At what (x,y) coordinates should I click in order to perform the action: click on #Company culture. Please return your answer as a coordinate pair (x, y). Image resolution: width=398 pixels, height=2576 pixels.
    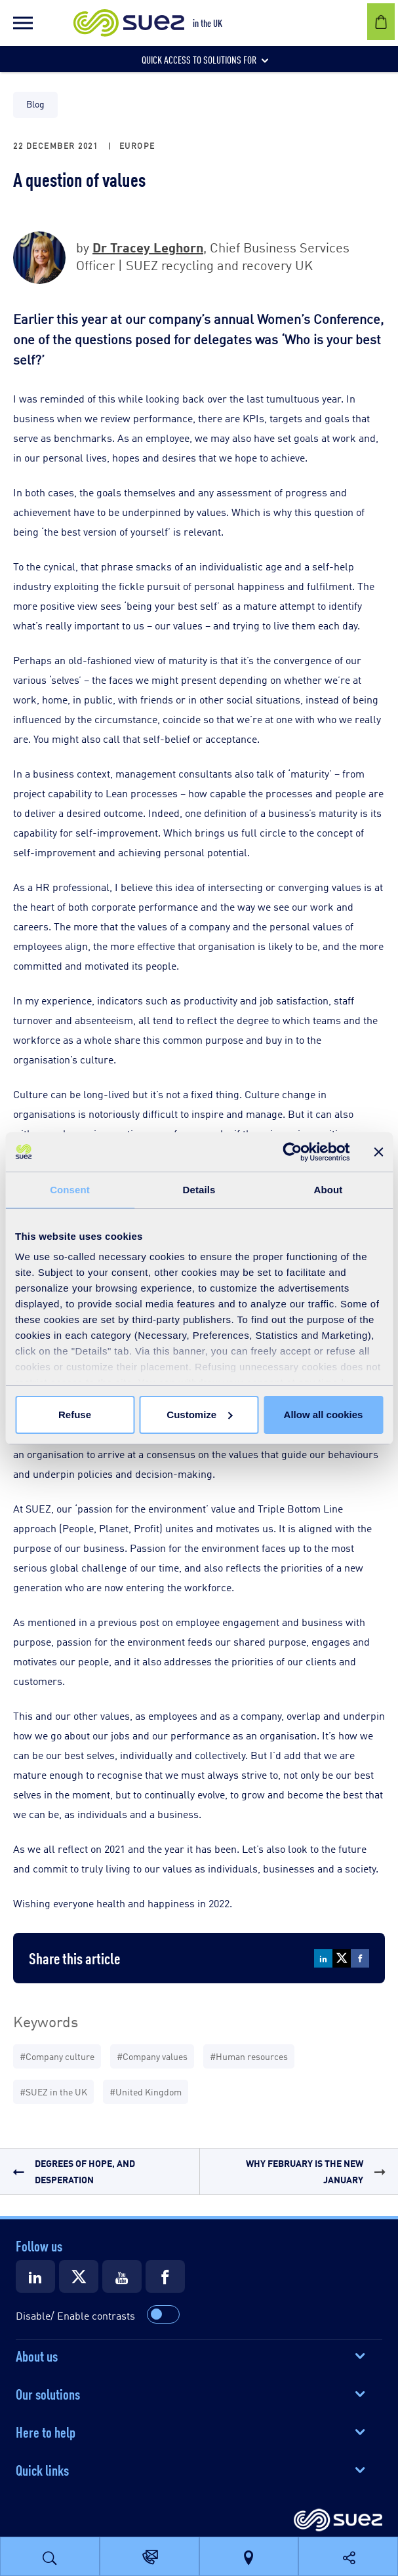
    Looking at the image, I should click on (57, 2056).